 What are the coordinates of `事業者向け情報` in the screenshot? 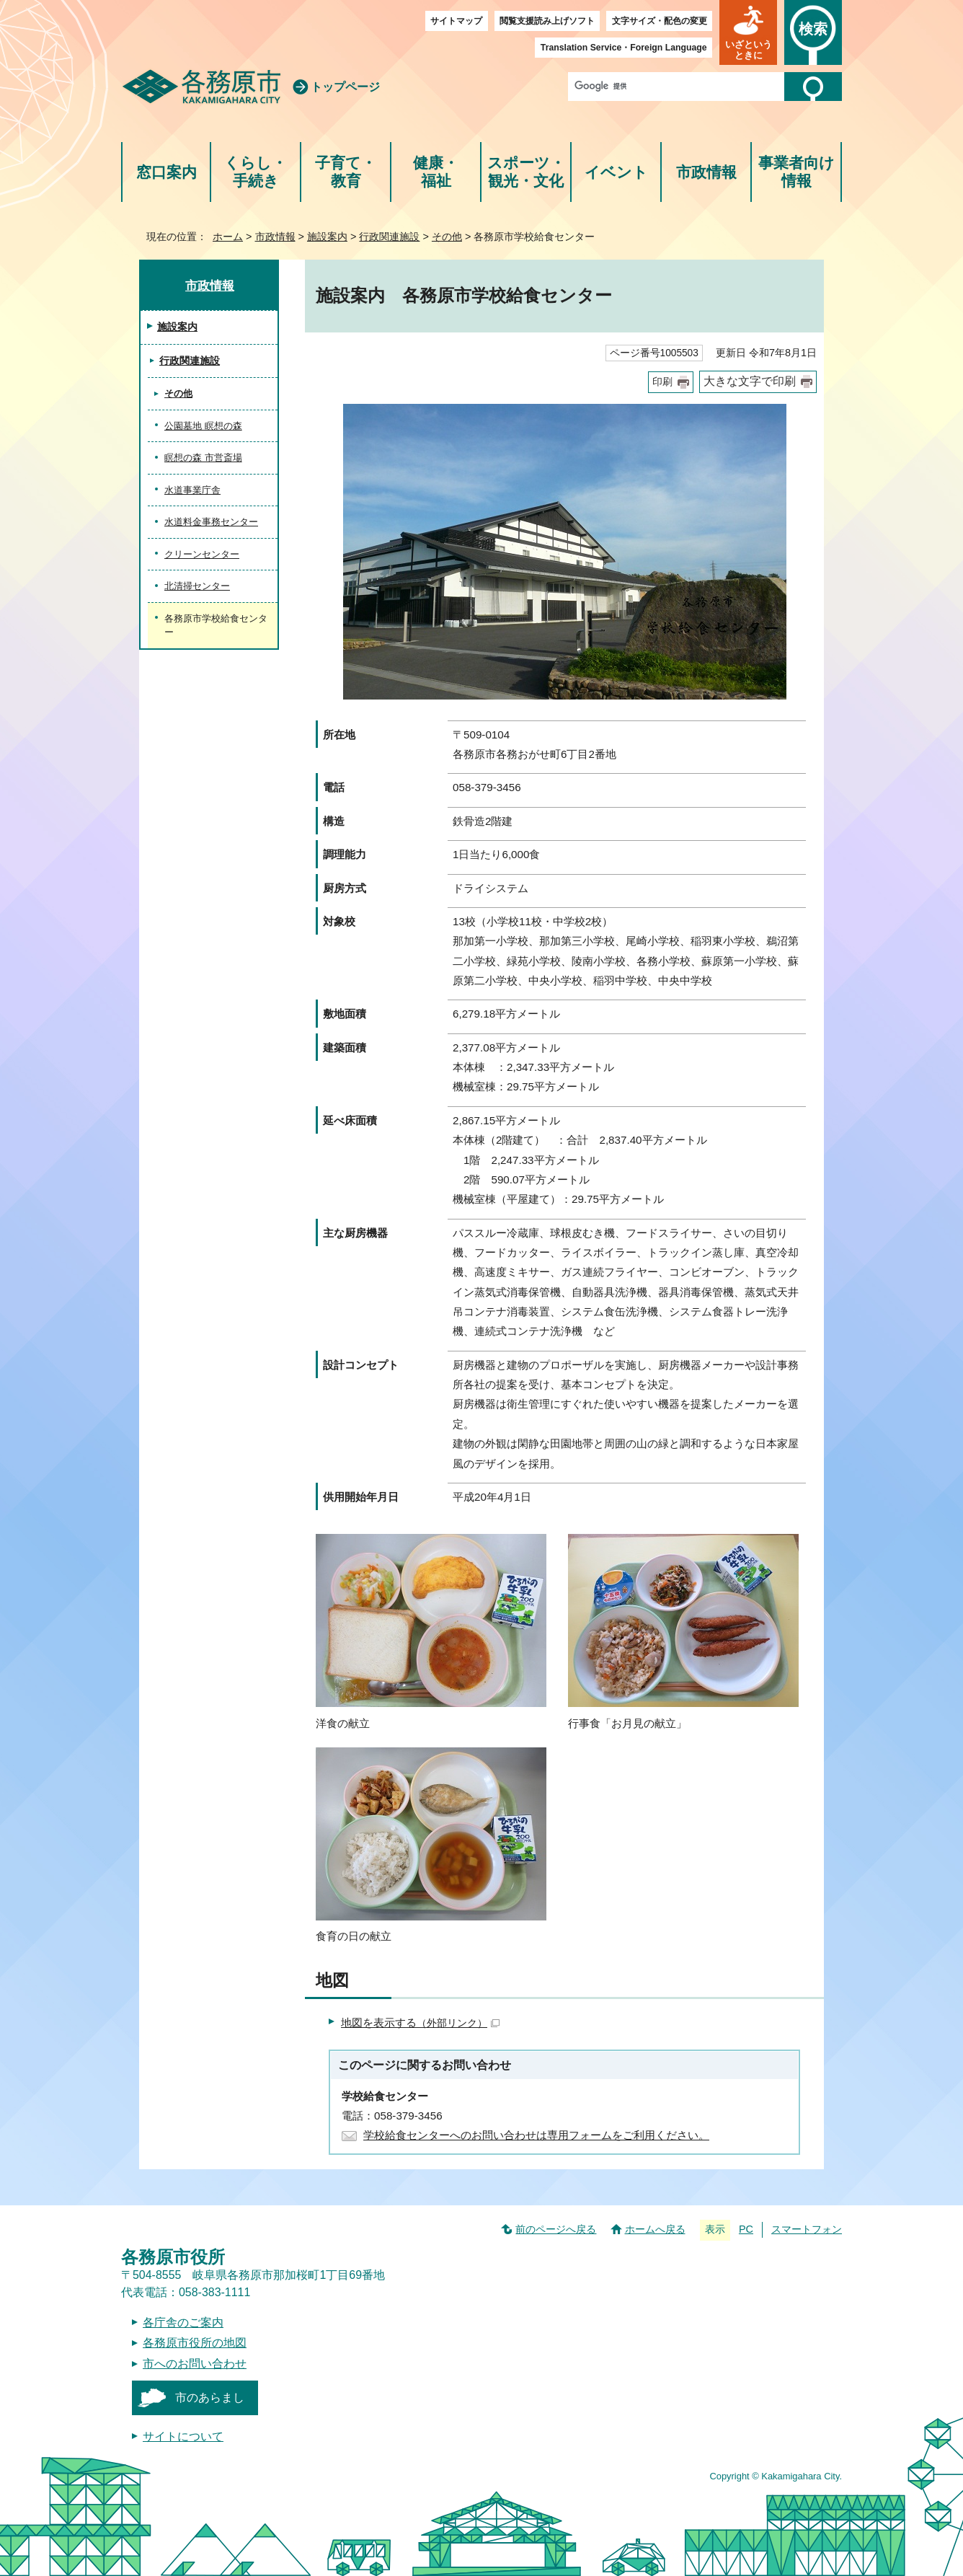 It's located at (796, 172).